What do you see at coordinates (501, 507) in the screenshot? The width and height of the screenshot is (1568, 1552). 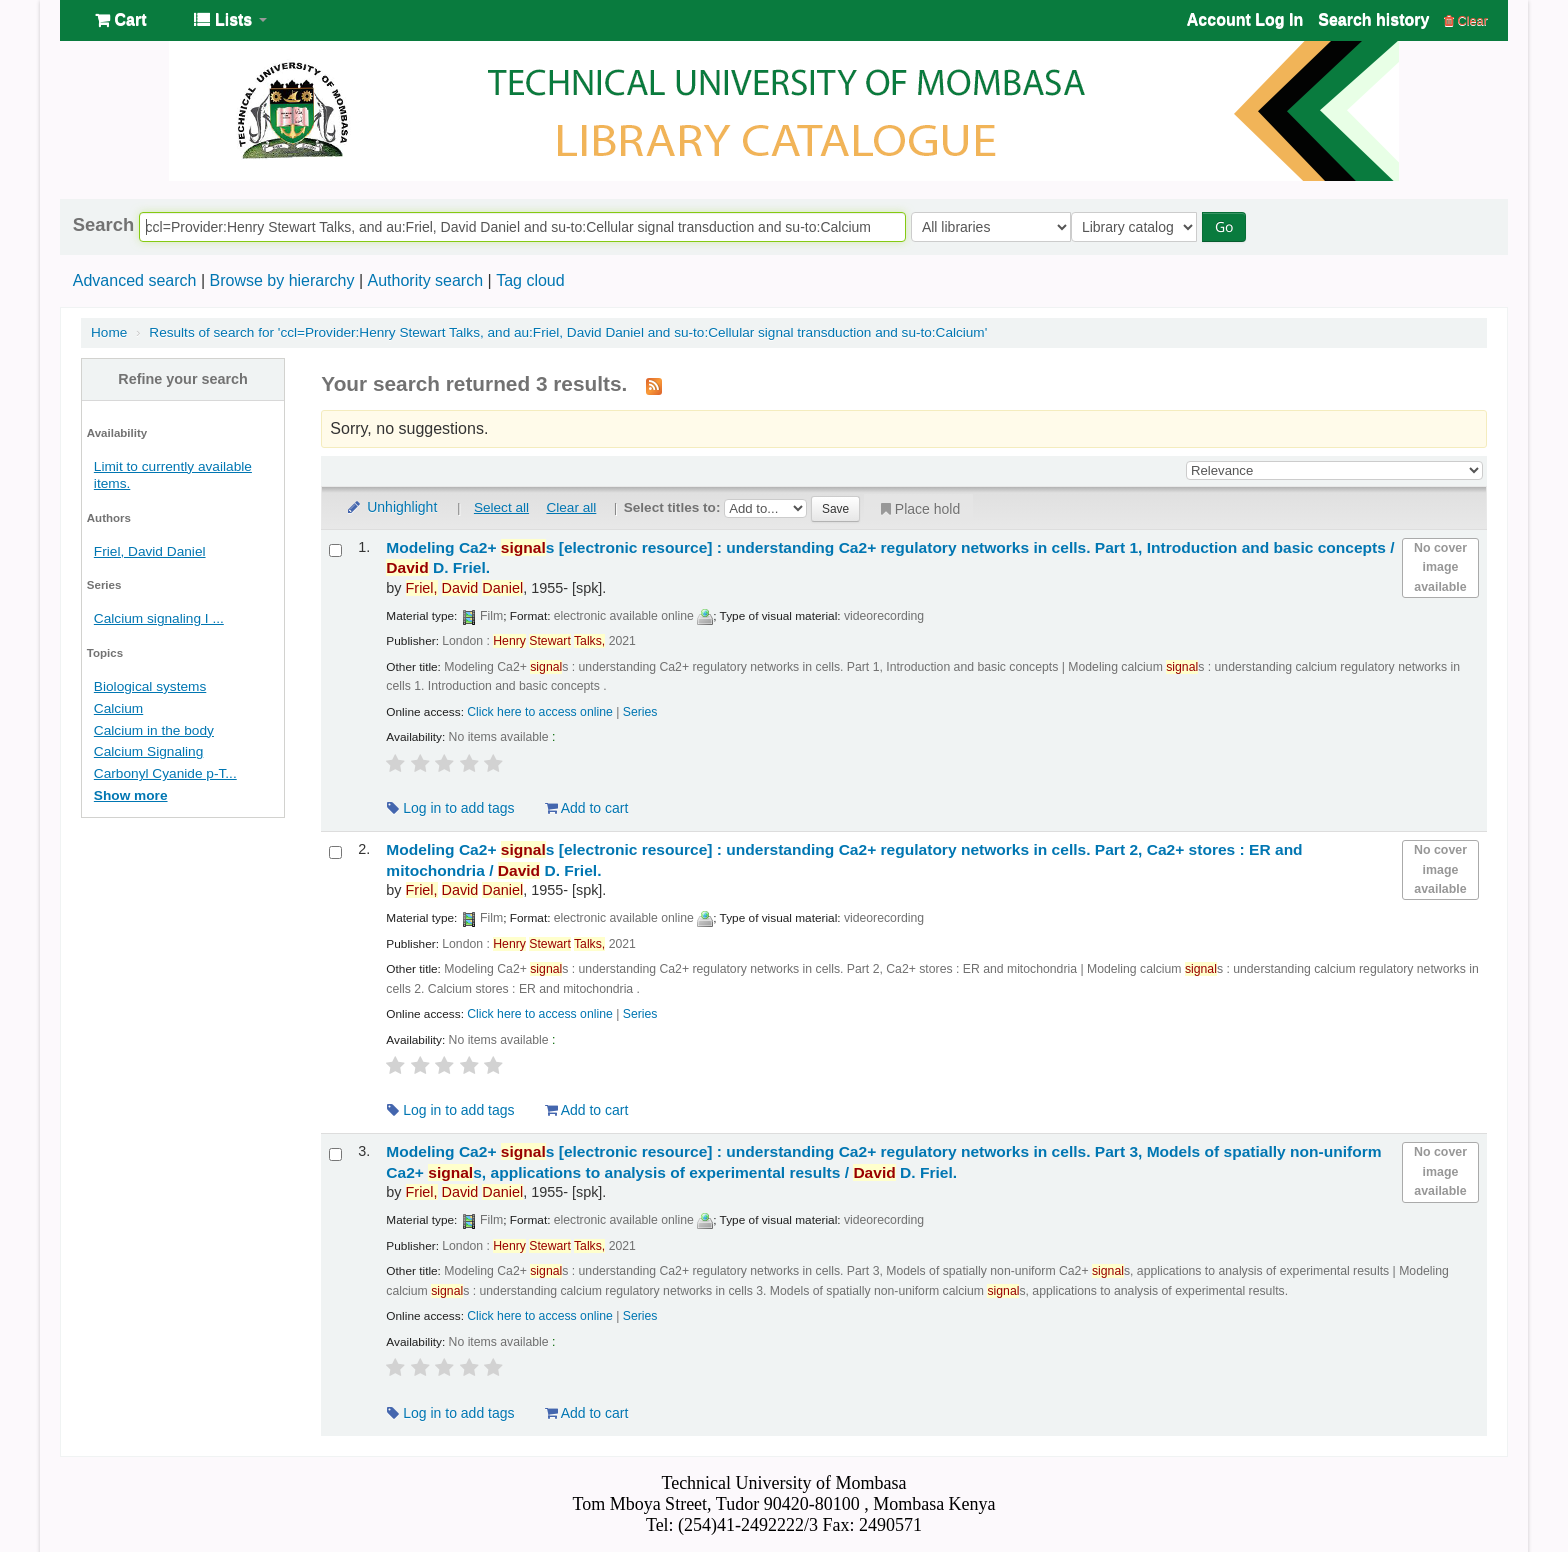 I see `Select all` at bounding box center [501, 507].